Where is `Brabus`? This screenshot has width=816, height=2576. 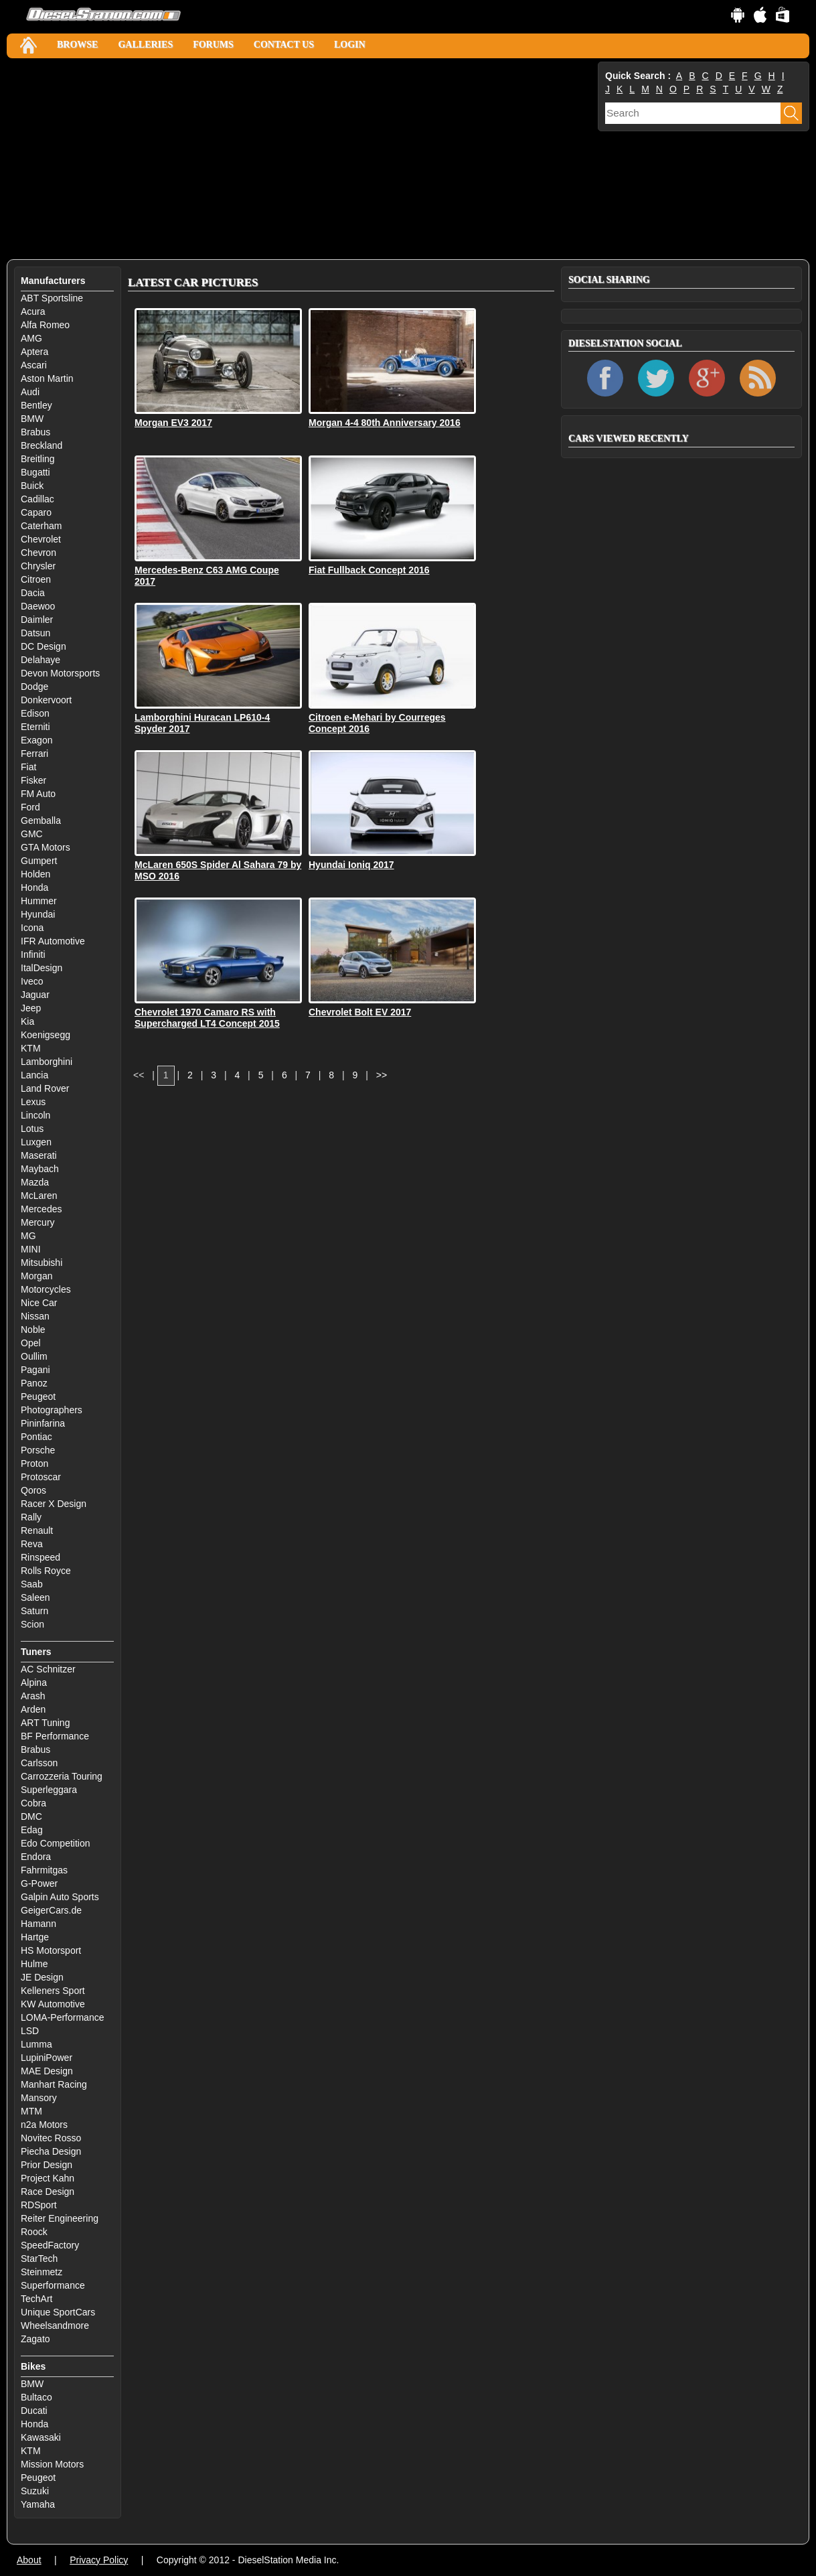
Brabus is located at coordinates (35, 432).